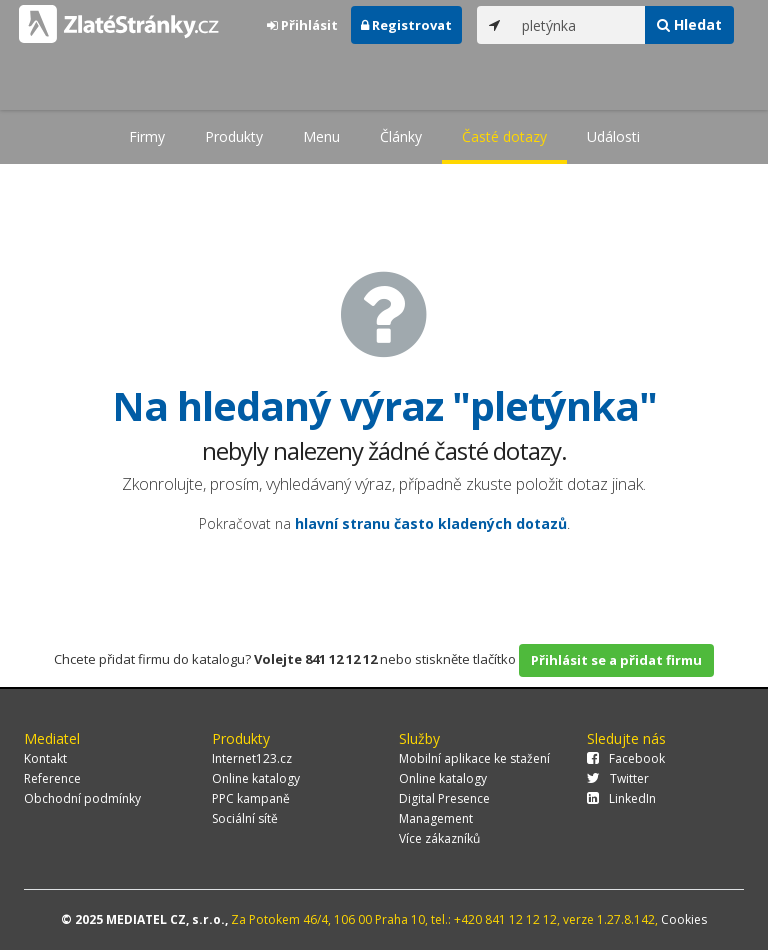 This screenshot has width=768, height=950. Describe the element at coordinates (684, 919) in the screenshot. I see `Cookies` at that location.